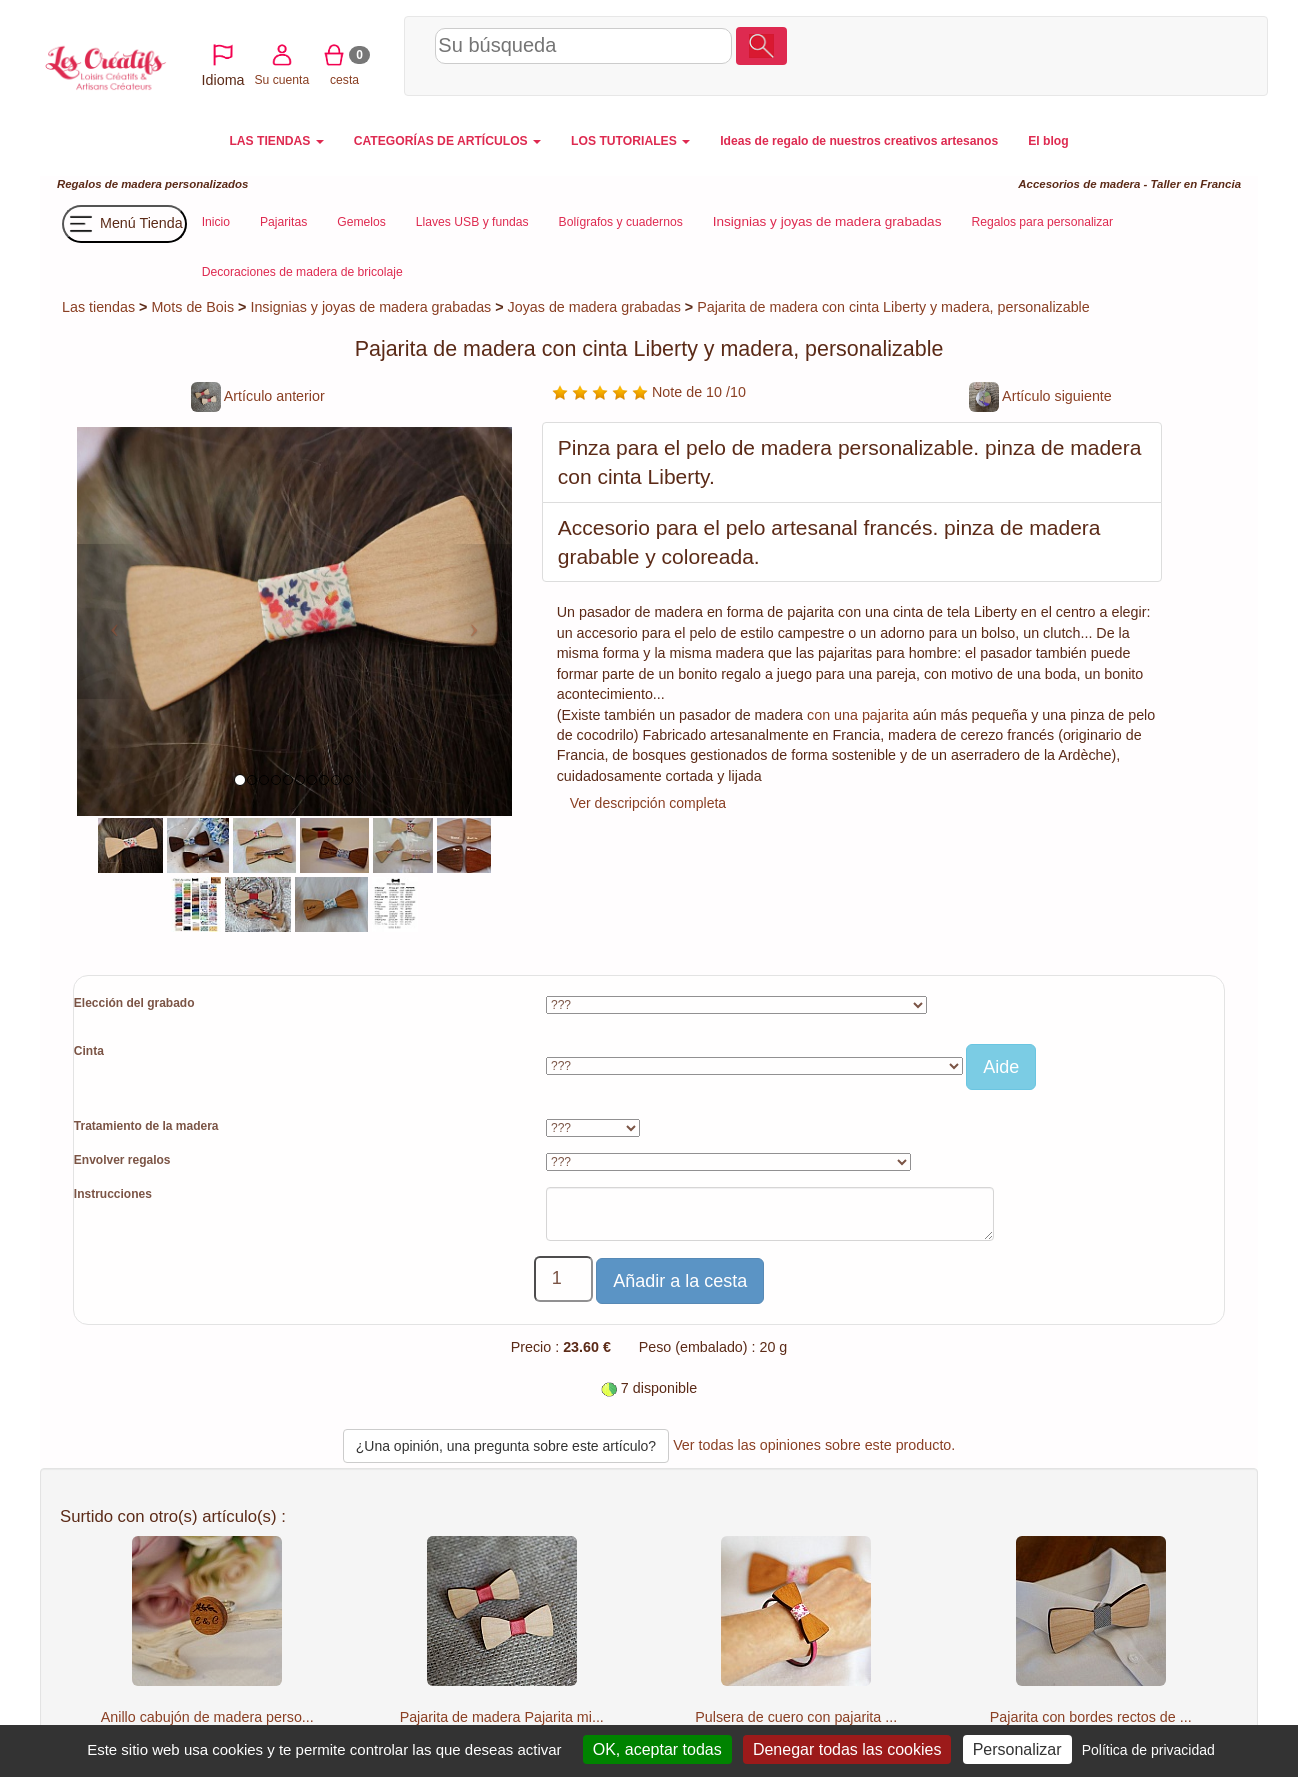  What do you see at coordinates (134, 1003) in the screenshot?
I see `Elección del grabado` at bounding box center [134, 1003].